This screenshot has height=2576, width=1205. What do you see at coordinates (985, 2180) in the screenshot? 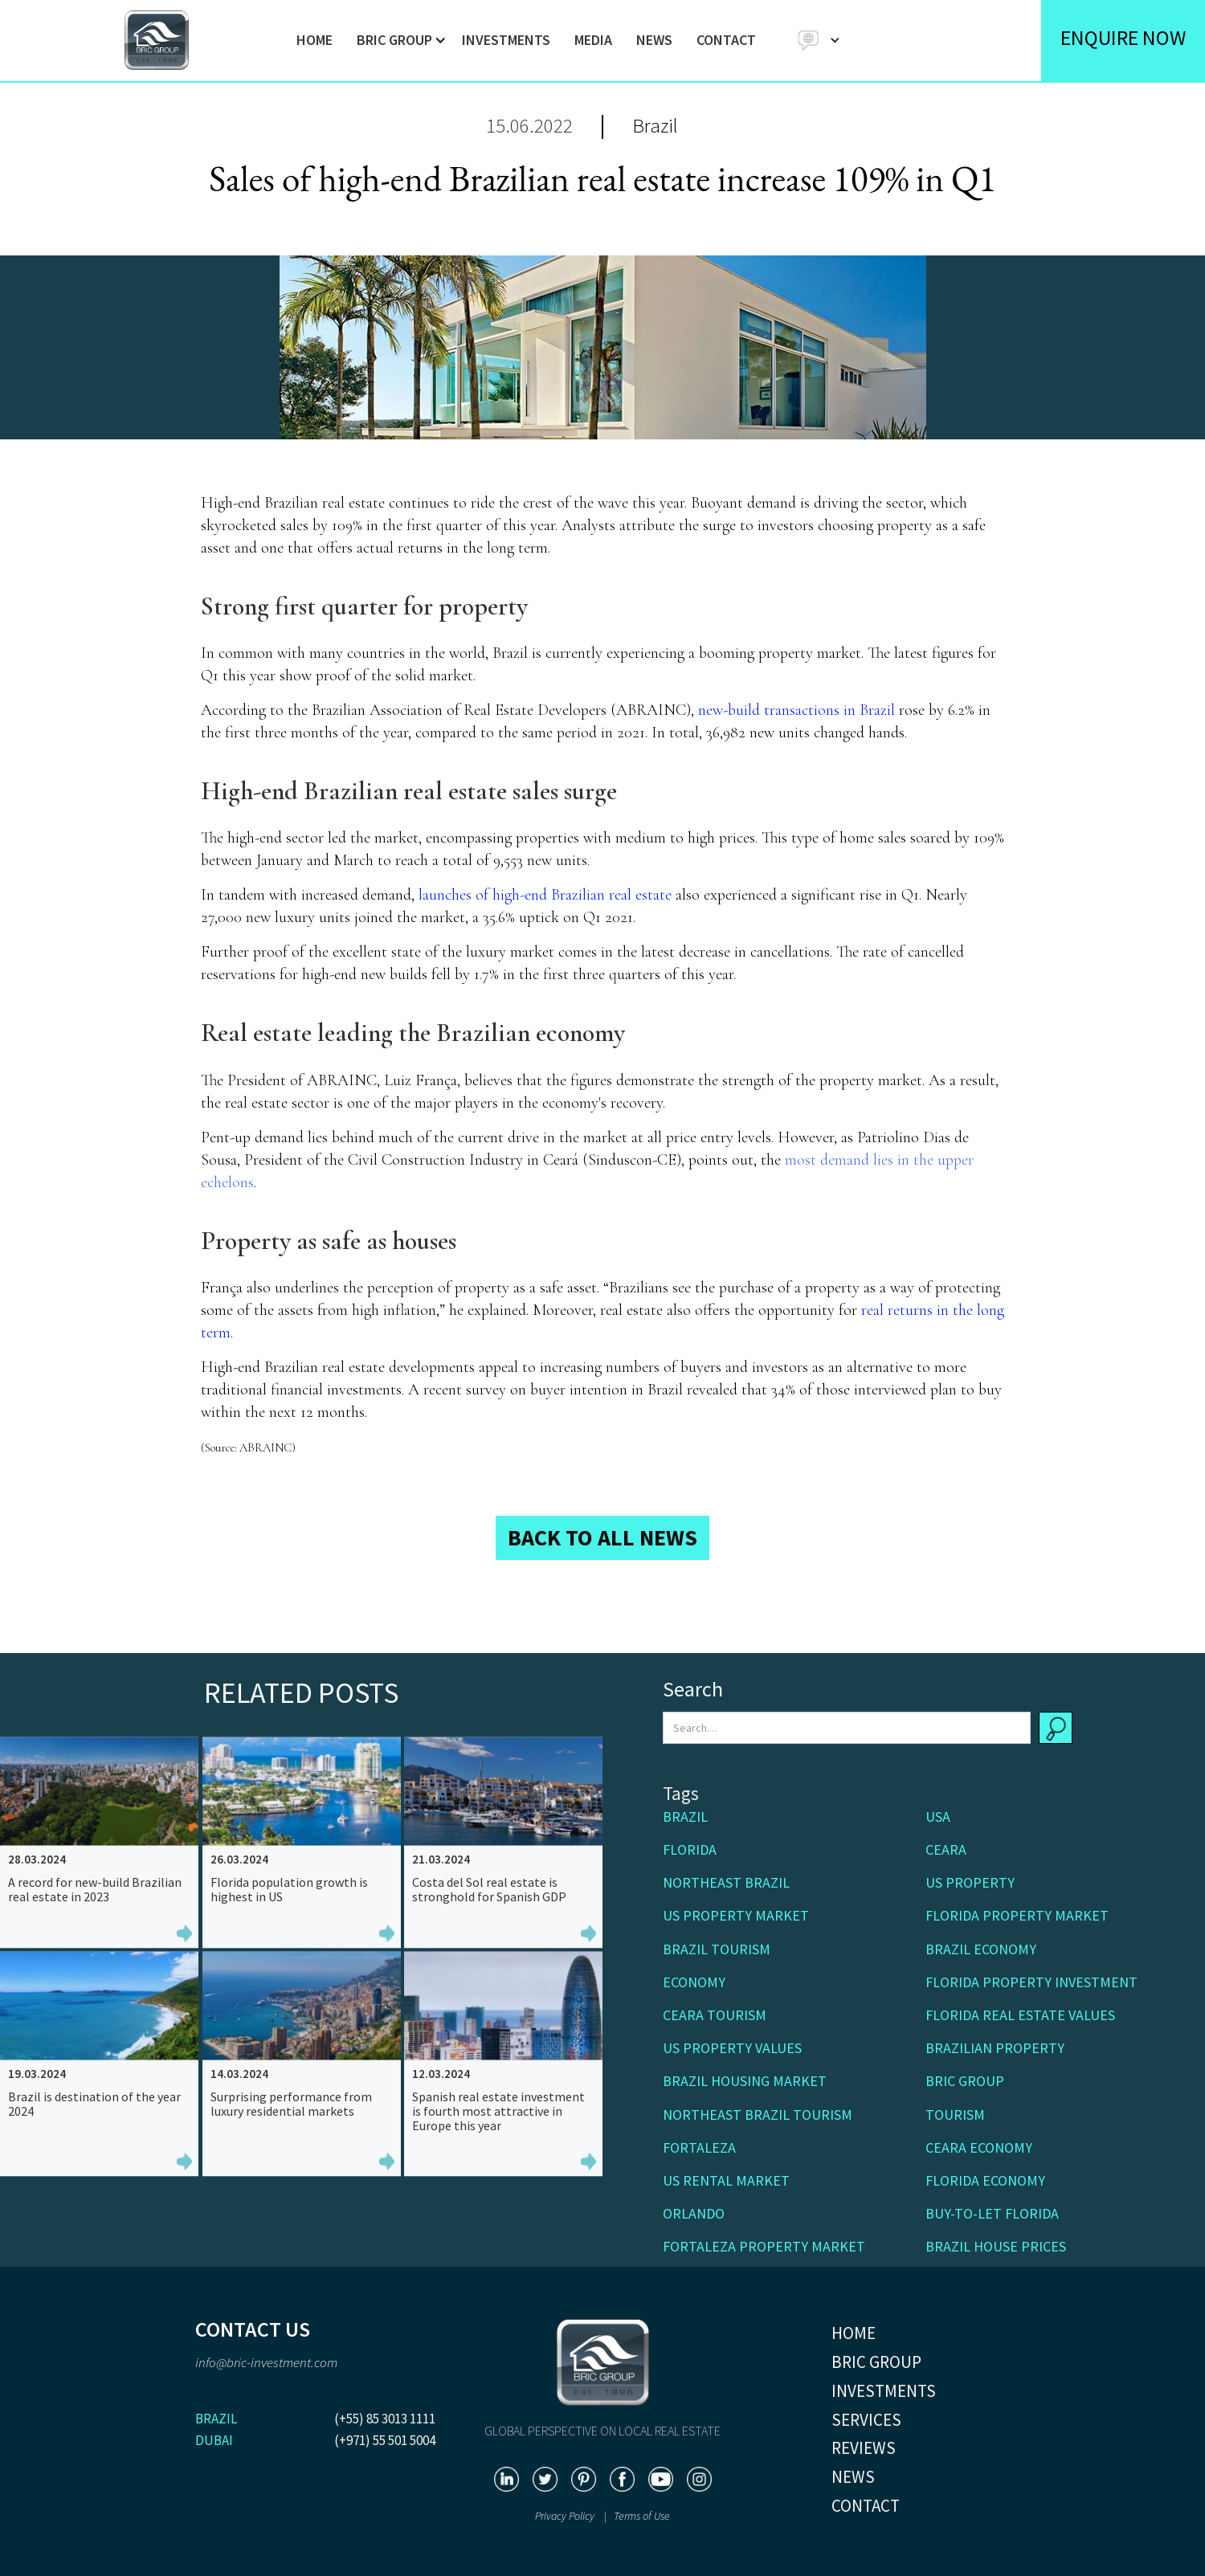
I see `Florida economy` at bounding box center [985, 2180].